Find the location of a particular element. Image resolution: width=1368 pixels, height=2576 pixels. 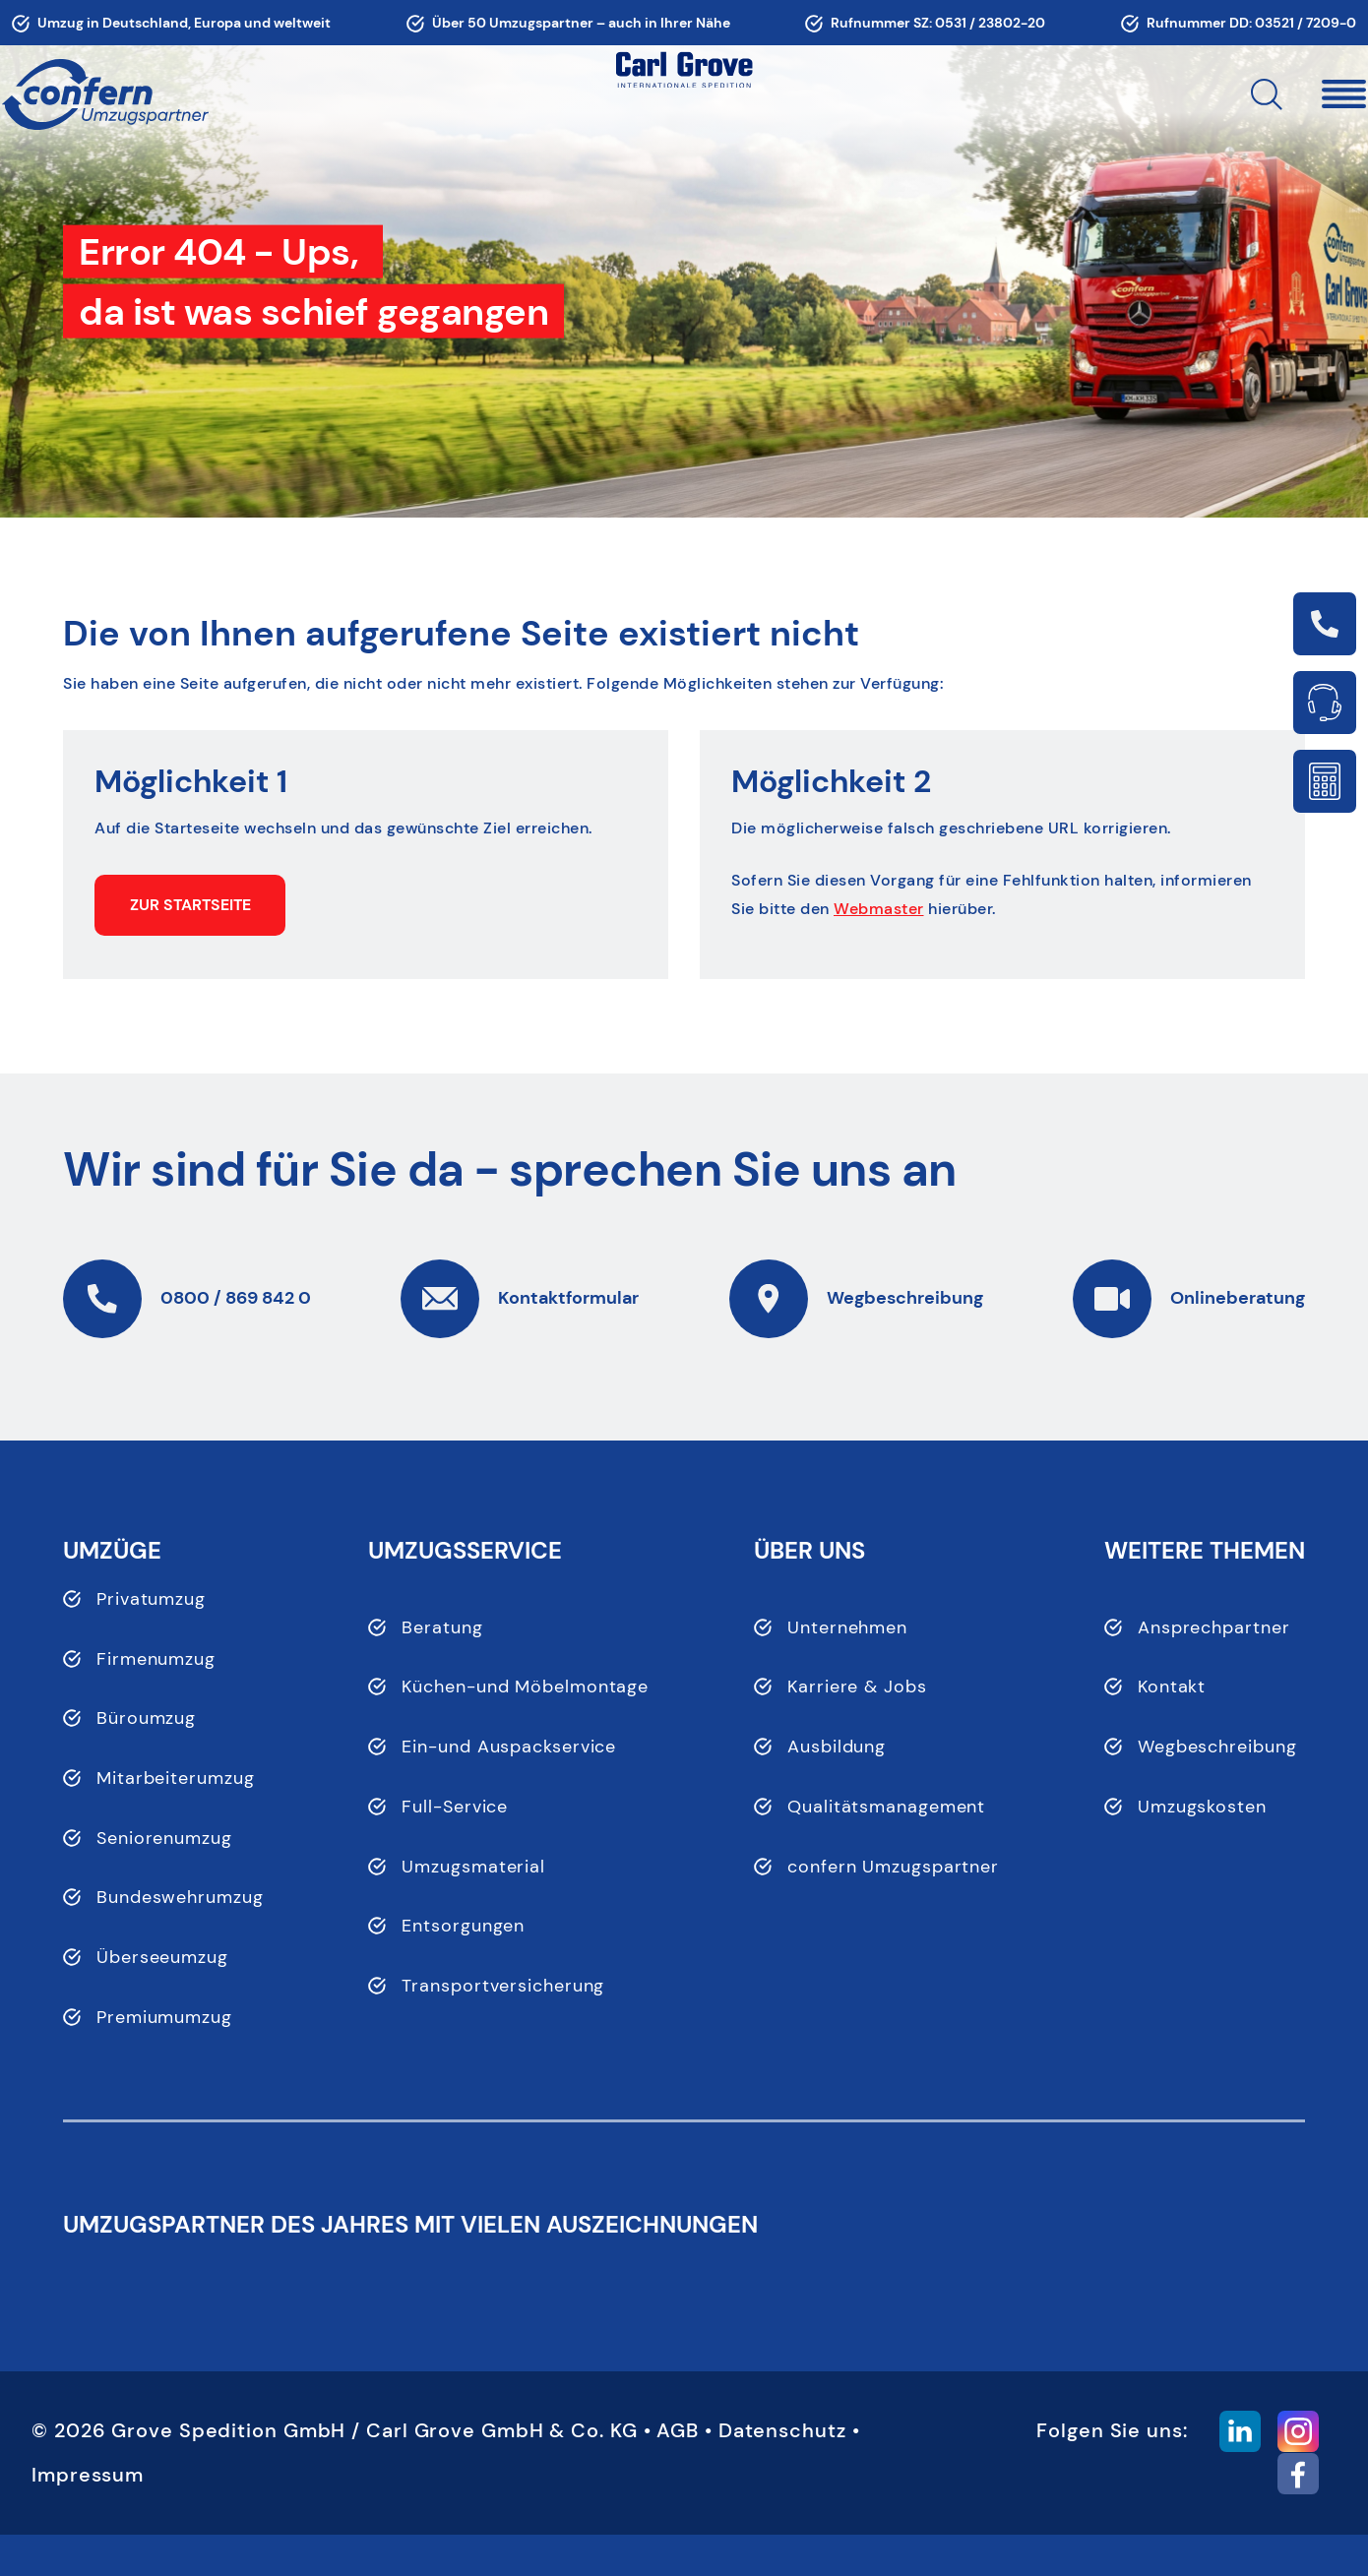

Impressum is located at coordinates (87, 2516).